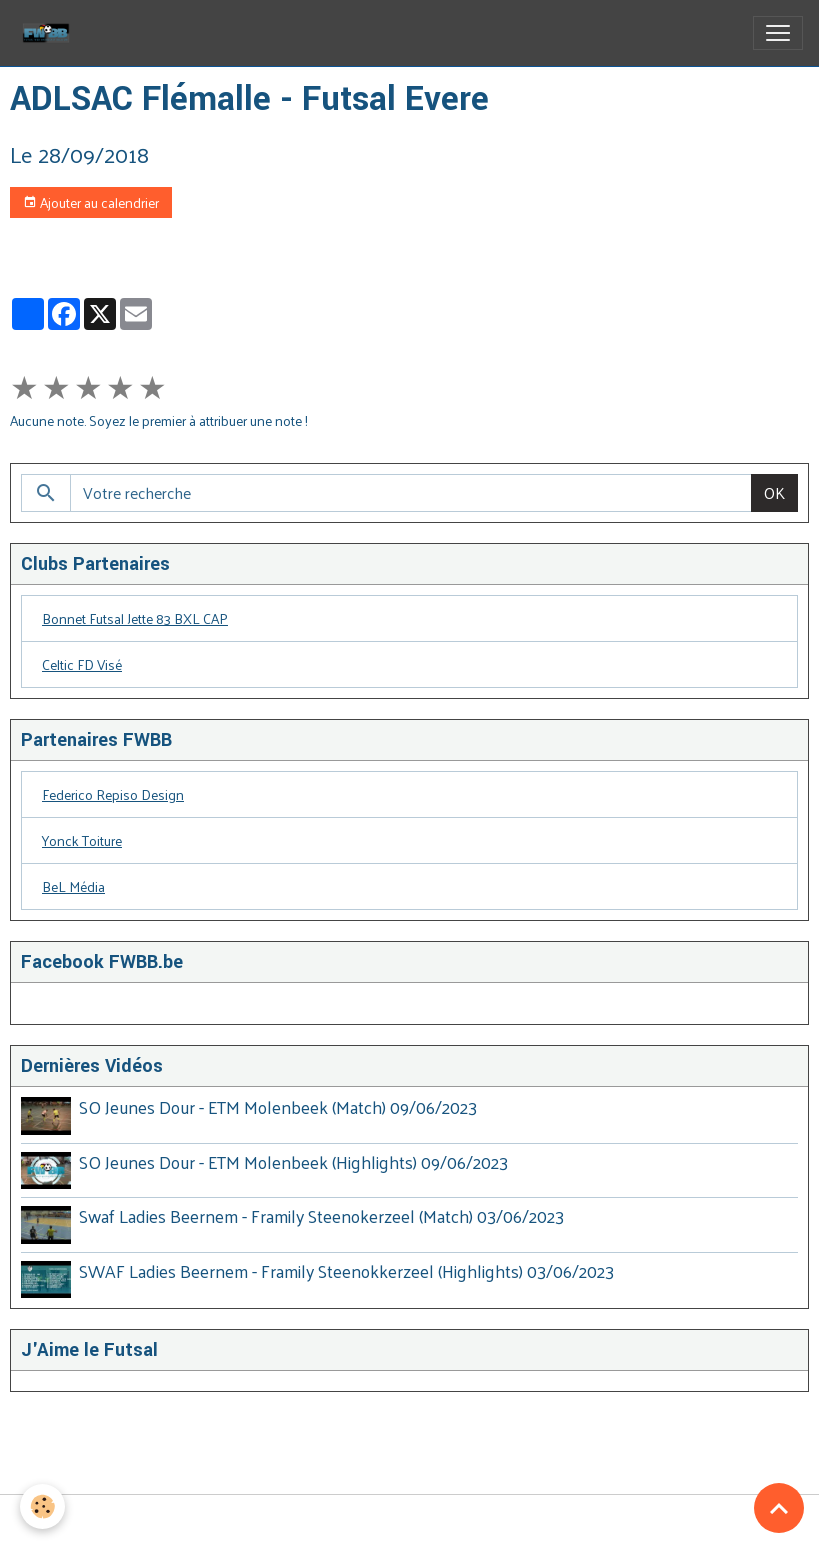 The width and height of the screenshot is (819, 1548). Describe the element at coordinates (91, 202) in the screenshot. I see `Ajouter au calendrier` at that location.